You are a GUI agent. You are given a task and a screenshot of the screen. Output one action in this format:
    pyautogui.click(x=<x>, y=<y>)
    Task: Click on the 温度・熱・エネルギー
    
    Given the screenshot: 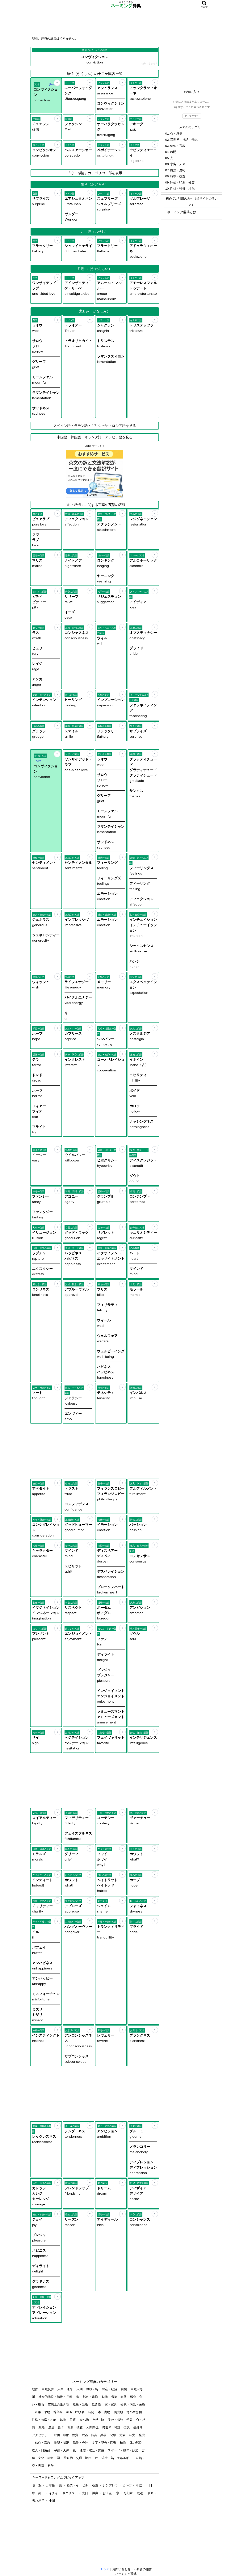 What is the action you would take?
    pyautogui.click(x=117, y=2458)
    